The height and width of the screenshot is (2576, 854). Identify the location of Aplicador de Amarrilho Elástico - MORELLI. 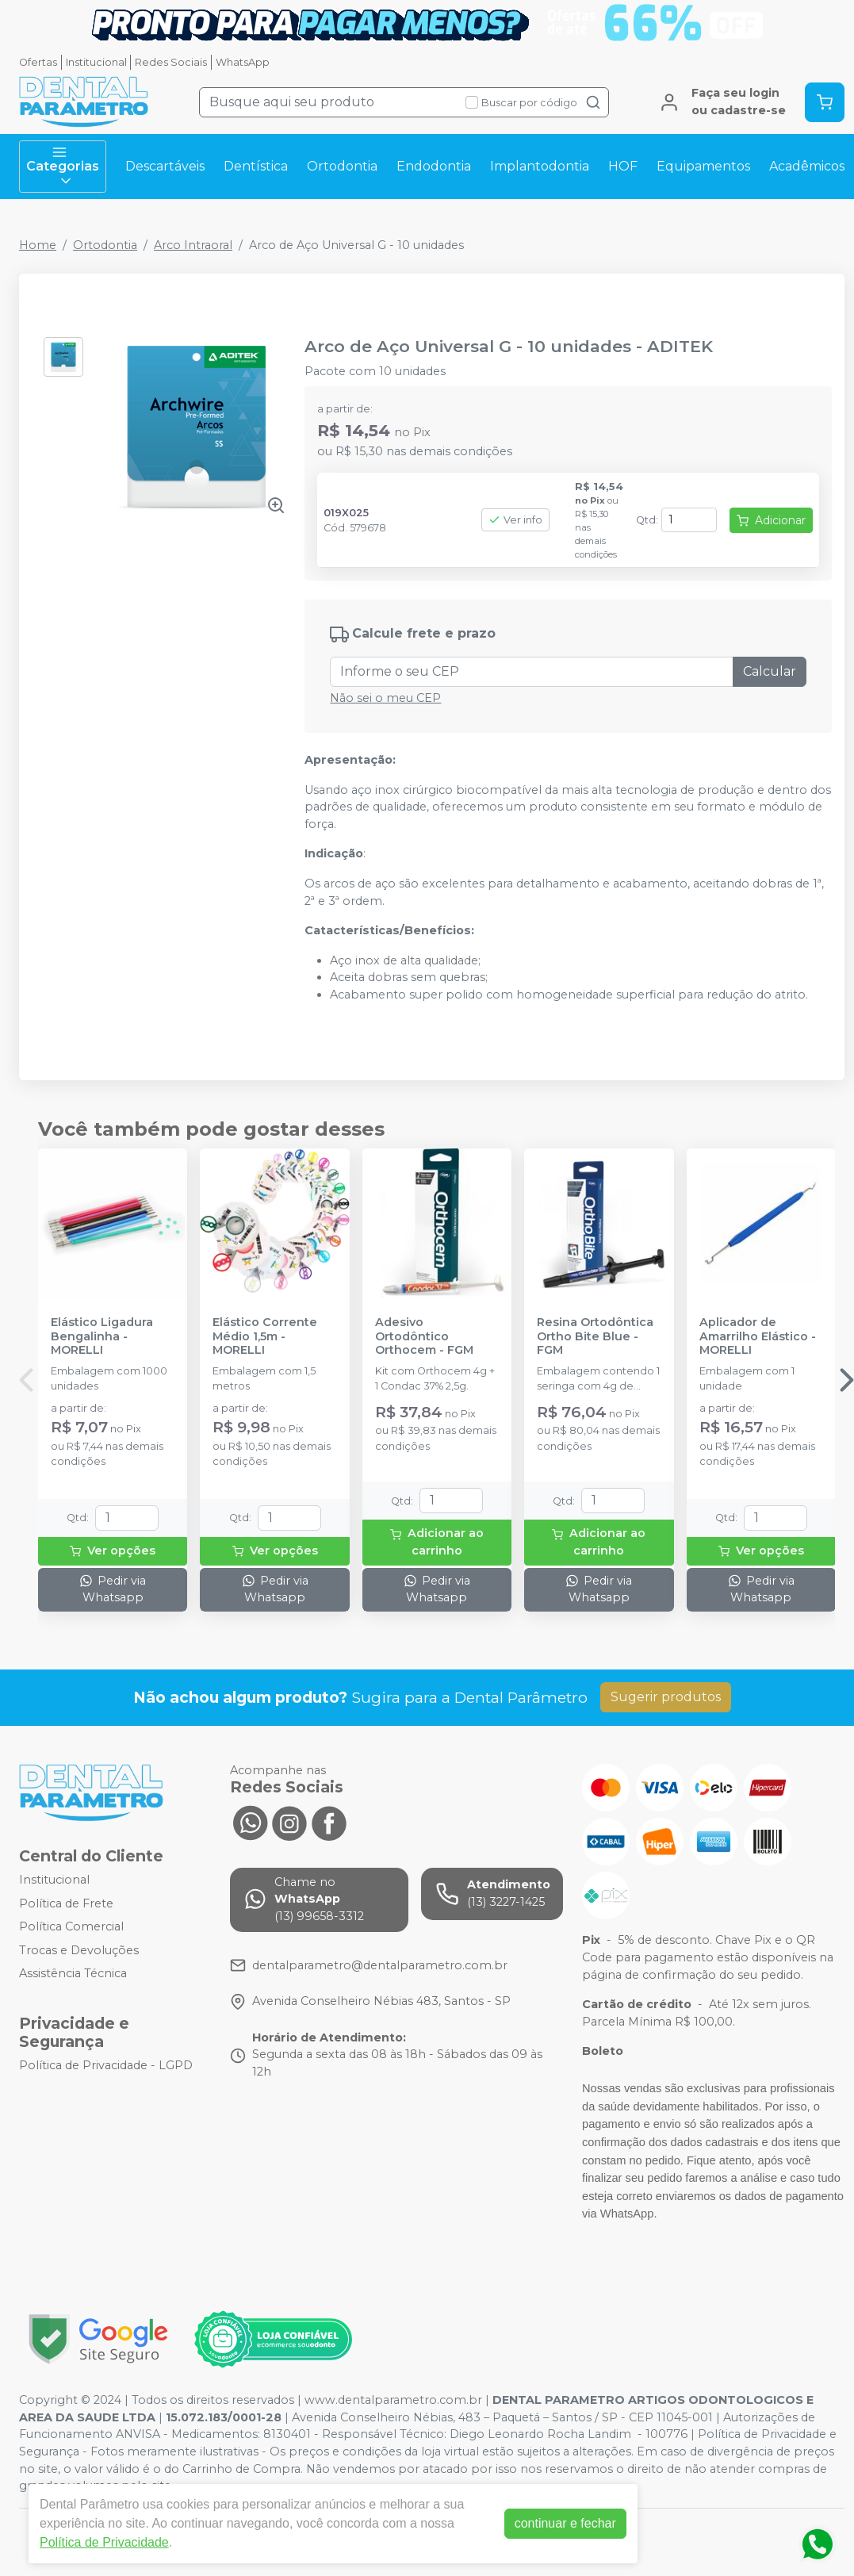
(757, 1336).